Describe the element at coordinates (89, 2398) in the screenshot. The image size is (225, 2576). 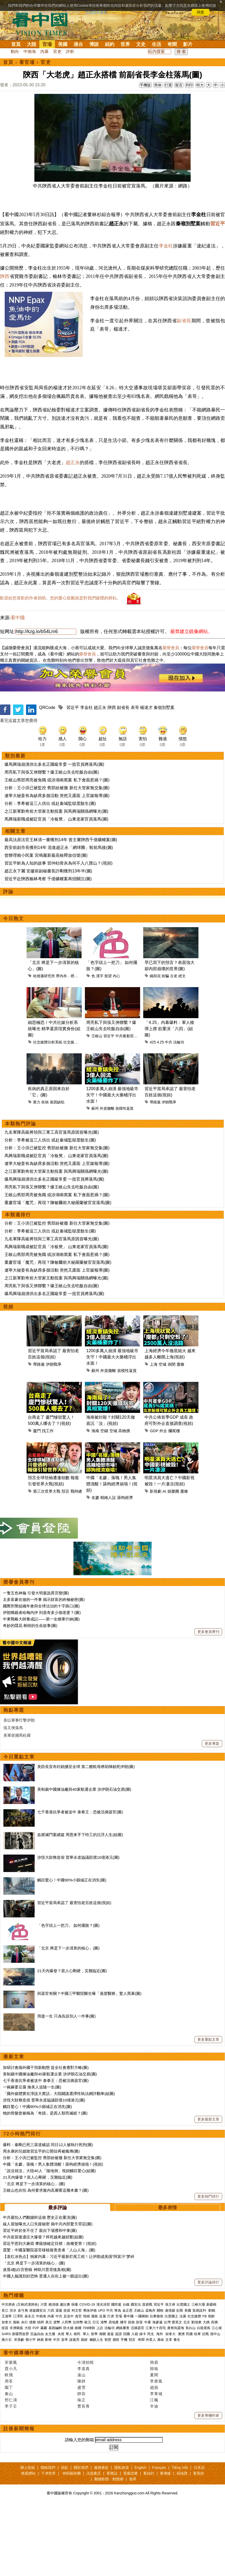
I see `709律師` at that location.